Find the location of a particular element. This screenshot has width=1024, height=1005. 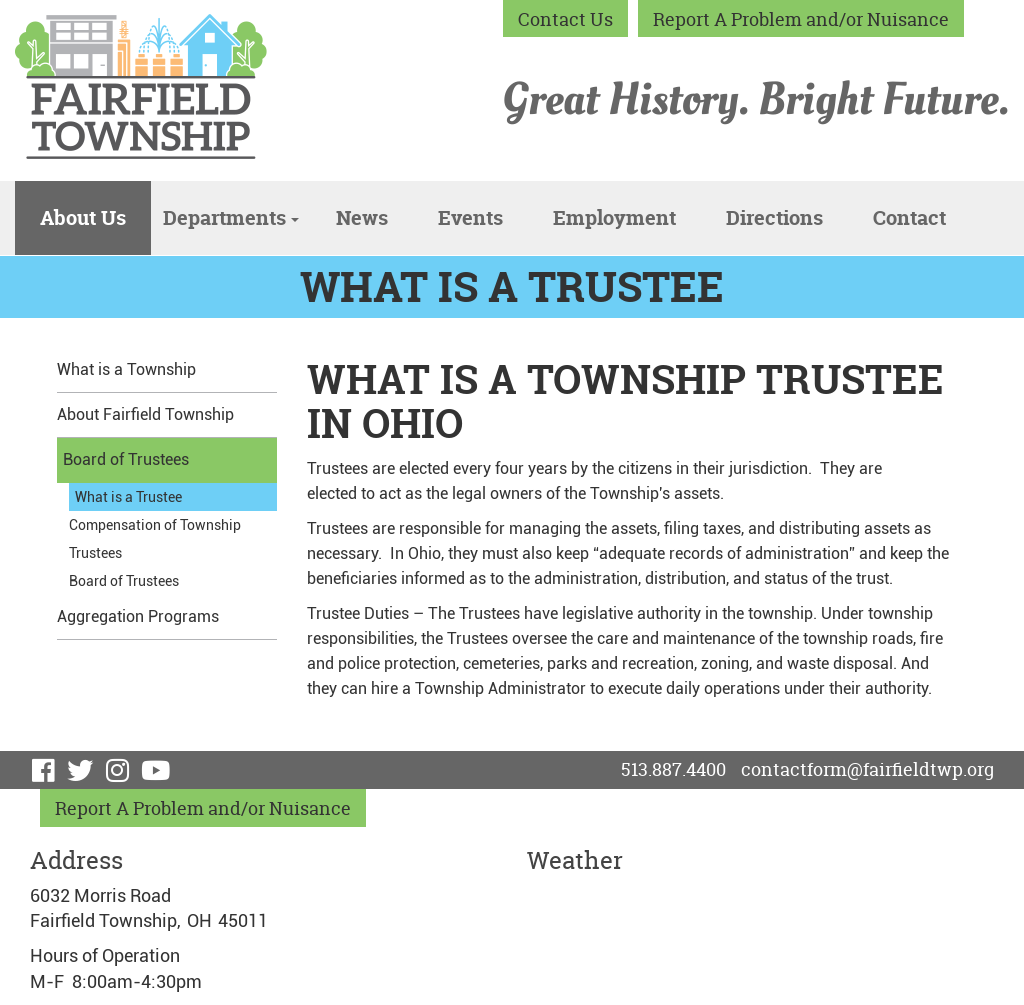

Aggregation Programs is located at coordinates (138, 616).